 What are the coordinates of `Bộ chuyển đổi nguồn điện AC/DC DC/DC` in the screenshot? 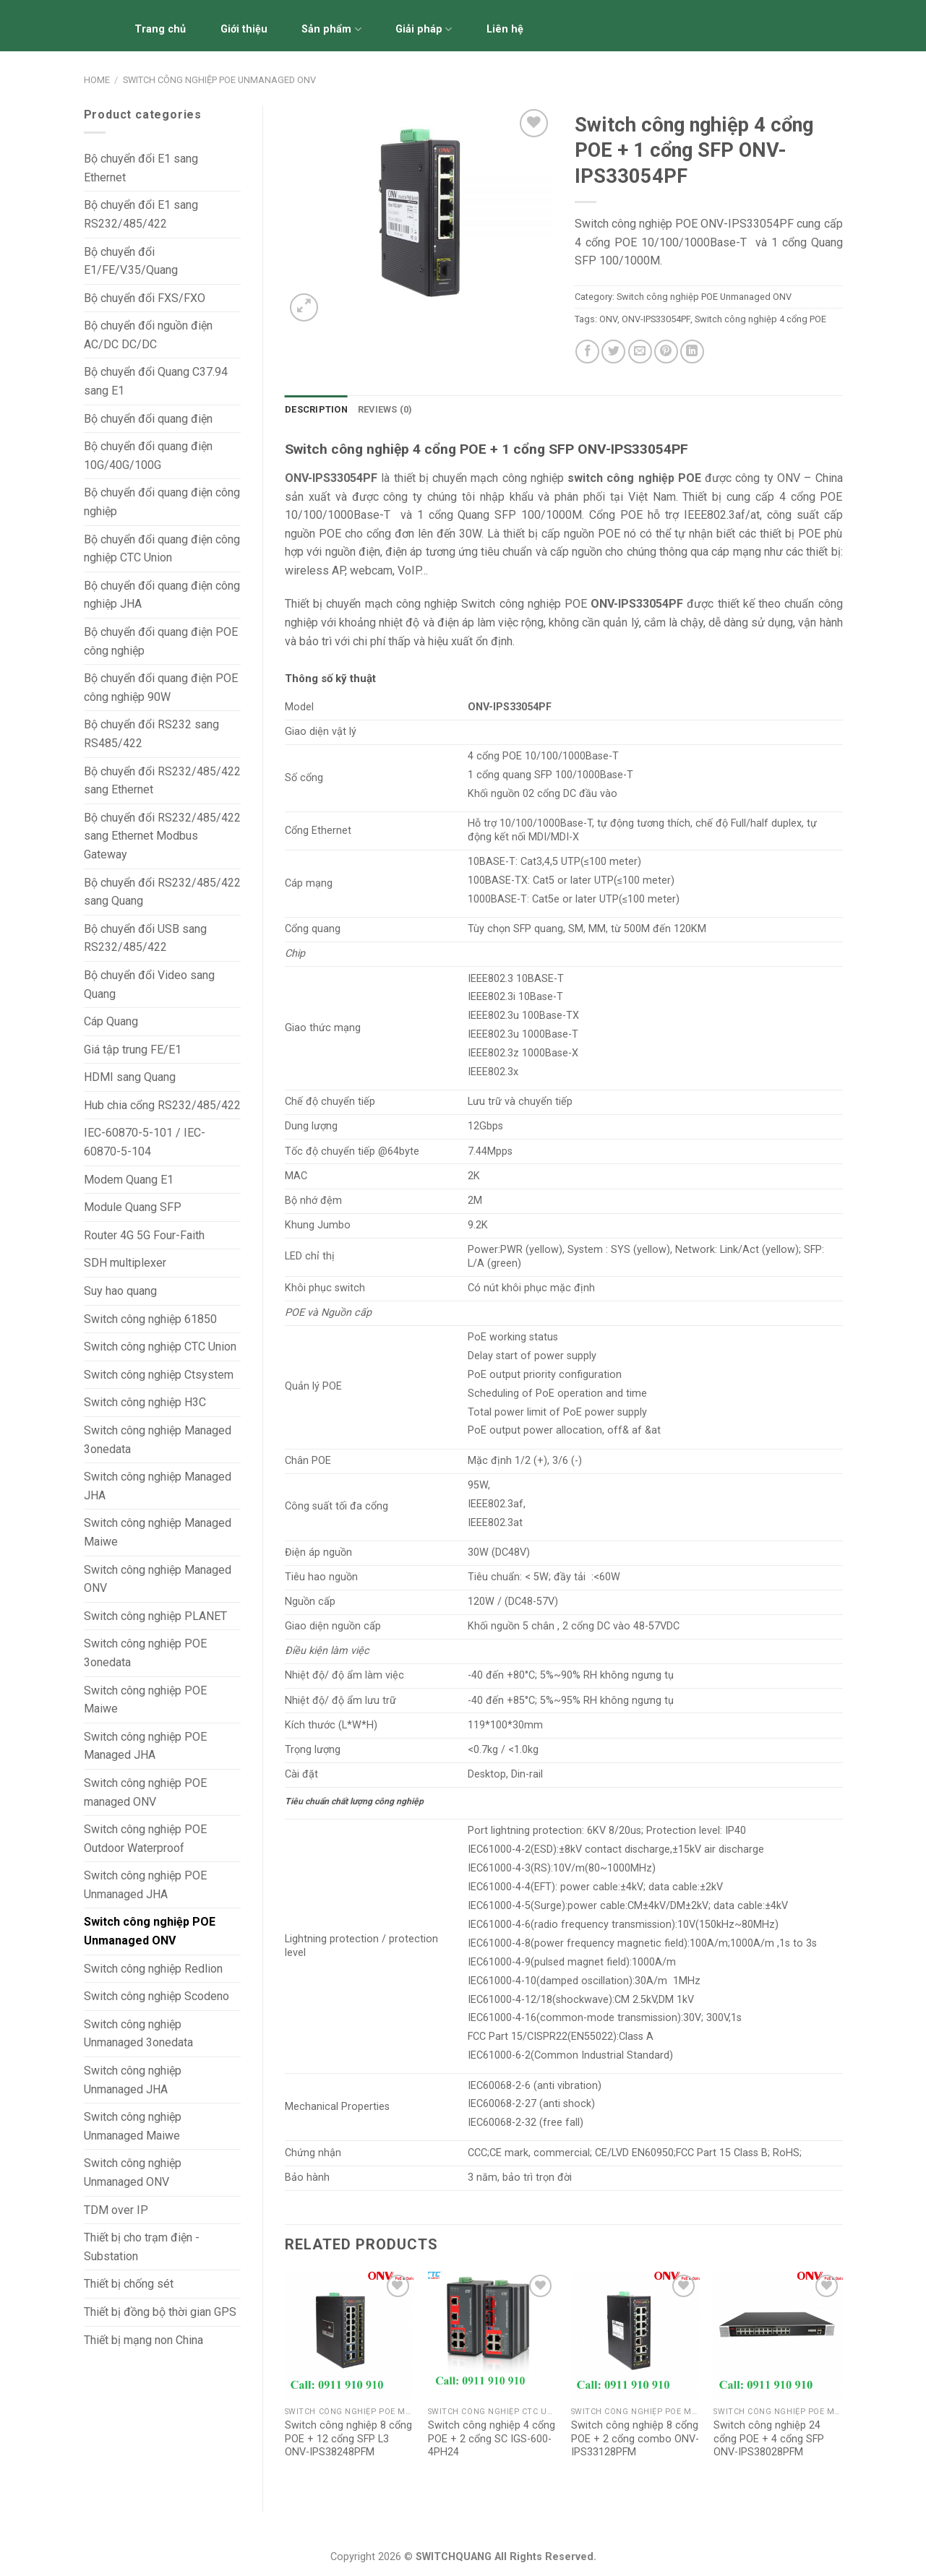 It's located at (148, 335).